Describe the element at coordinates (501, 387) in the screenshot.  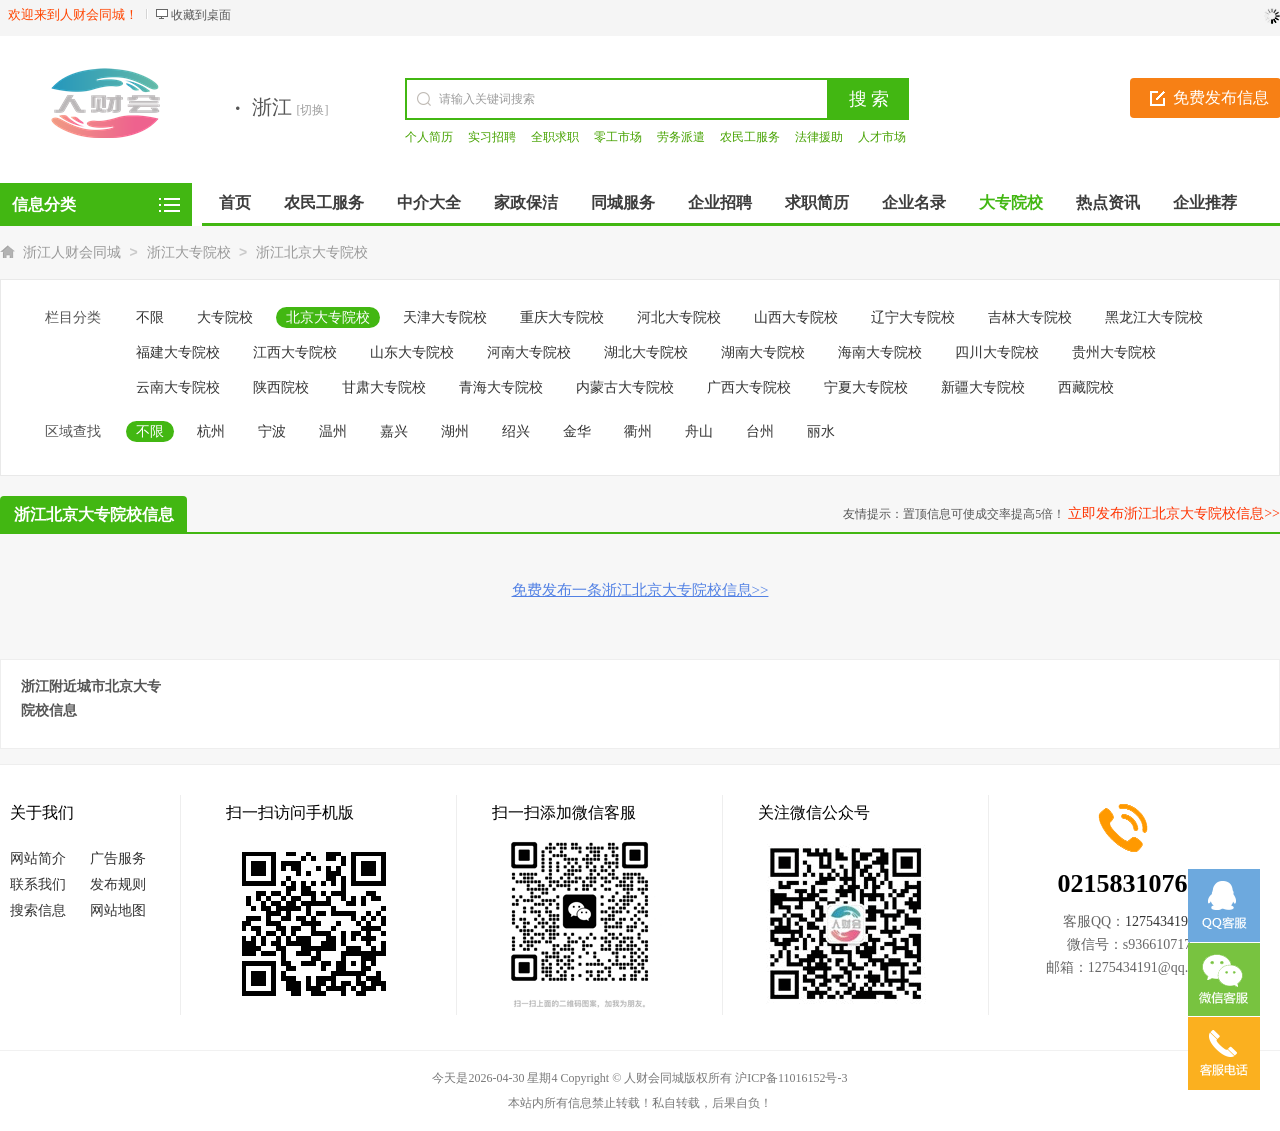
I see `青海大专院校` at that location.